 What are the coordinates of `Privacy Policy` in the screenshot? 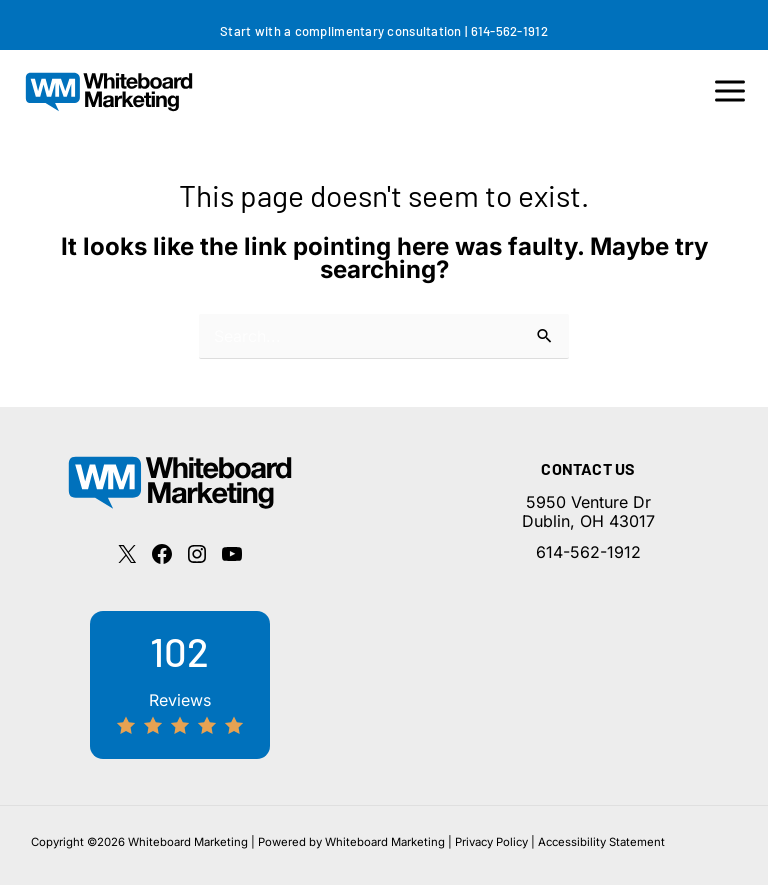 It's located at (491, 842).